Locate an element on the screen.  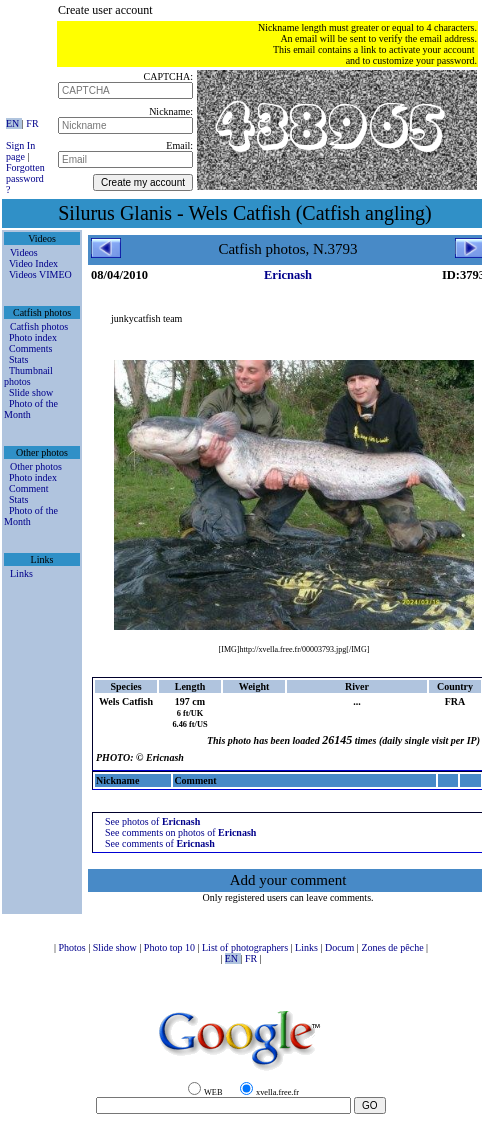
See photos of is located at coordinates (152, 821).